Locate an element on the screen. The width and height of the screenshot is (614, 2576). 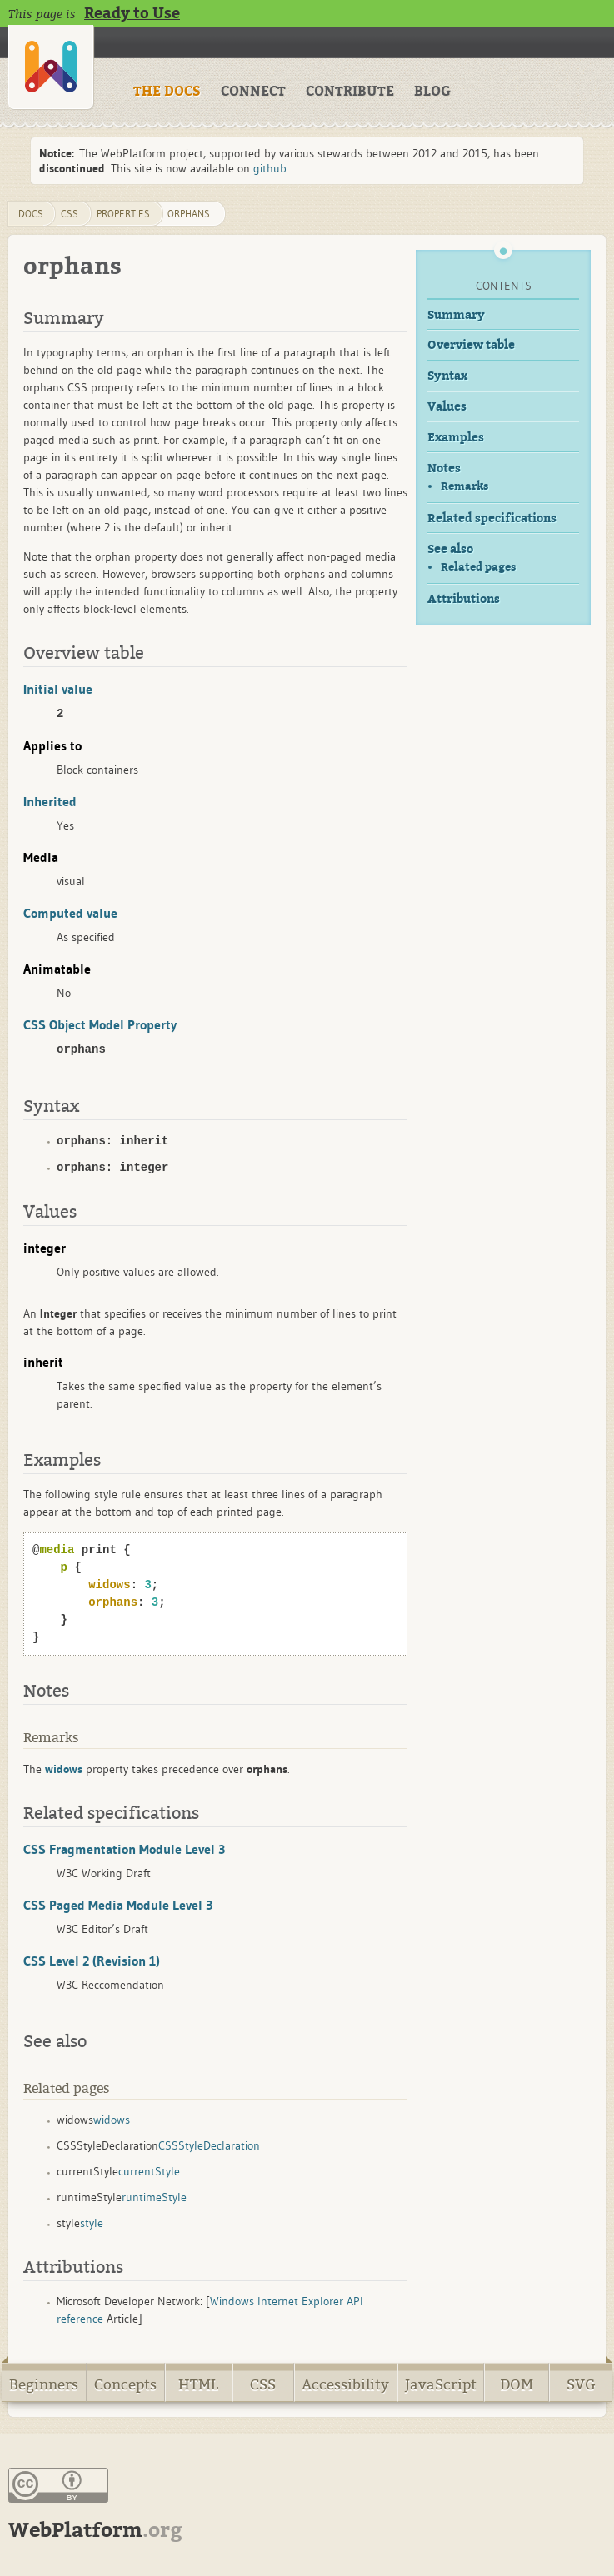
Examples is located at coordinates (455, 438).